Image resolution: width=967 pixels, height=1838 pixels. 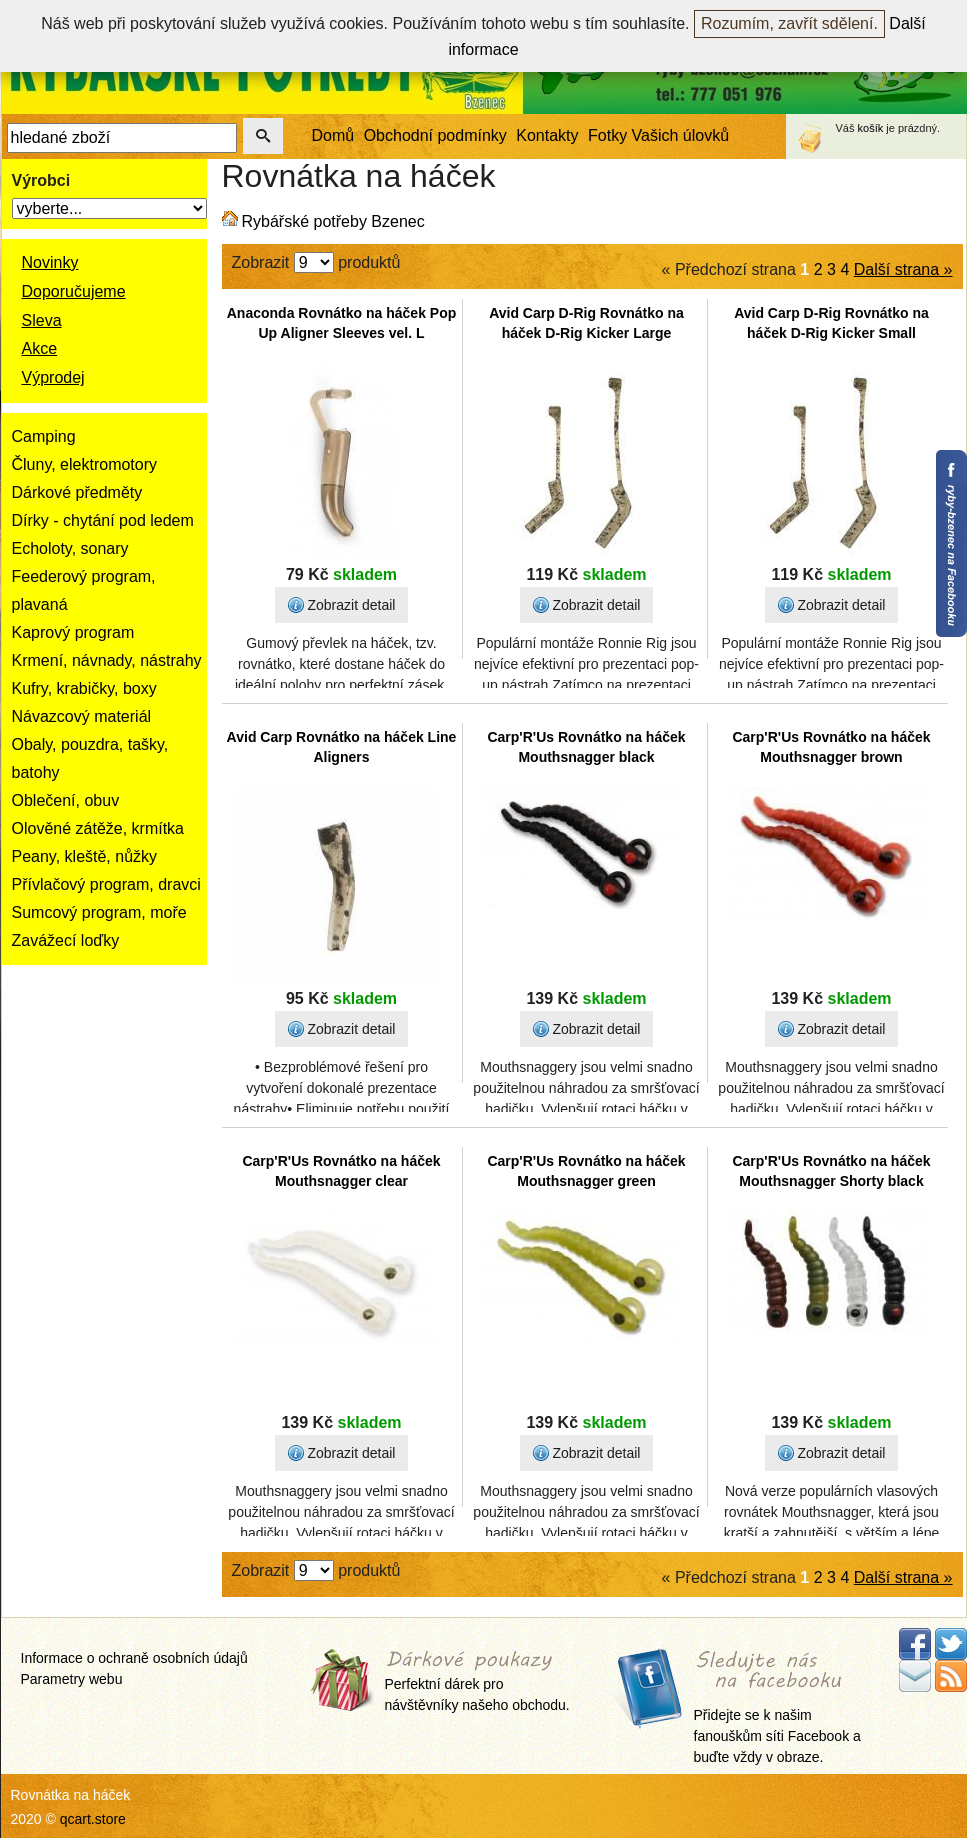 What do you see at coordinates (435, 135) in the screenshot?
I see `Obchodní podmínky` at bounding box center [435, 135].